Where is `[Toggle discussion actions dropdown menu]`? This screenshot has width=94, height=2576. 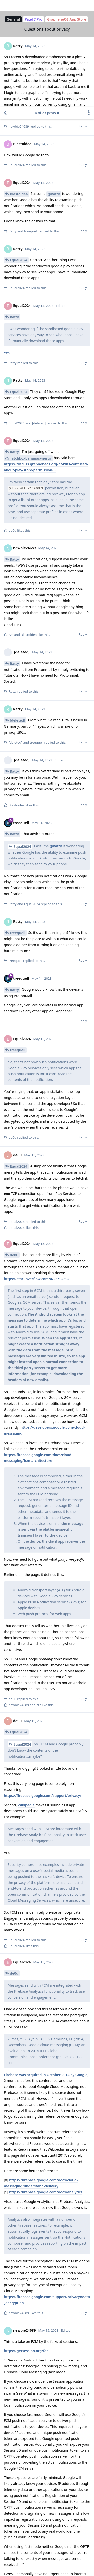
[Toggle discussion actions dropdown menu] is located at coordinates (89, 5).